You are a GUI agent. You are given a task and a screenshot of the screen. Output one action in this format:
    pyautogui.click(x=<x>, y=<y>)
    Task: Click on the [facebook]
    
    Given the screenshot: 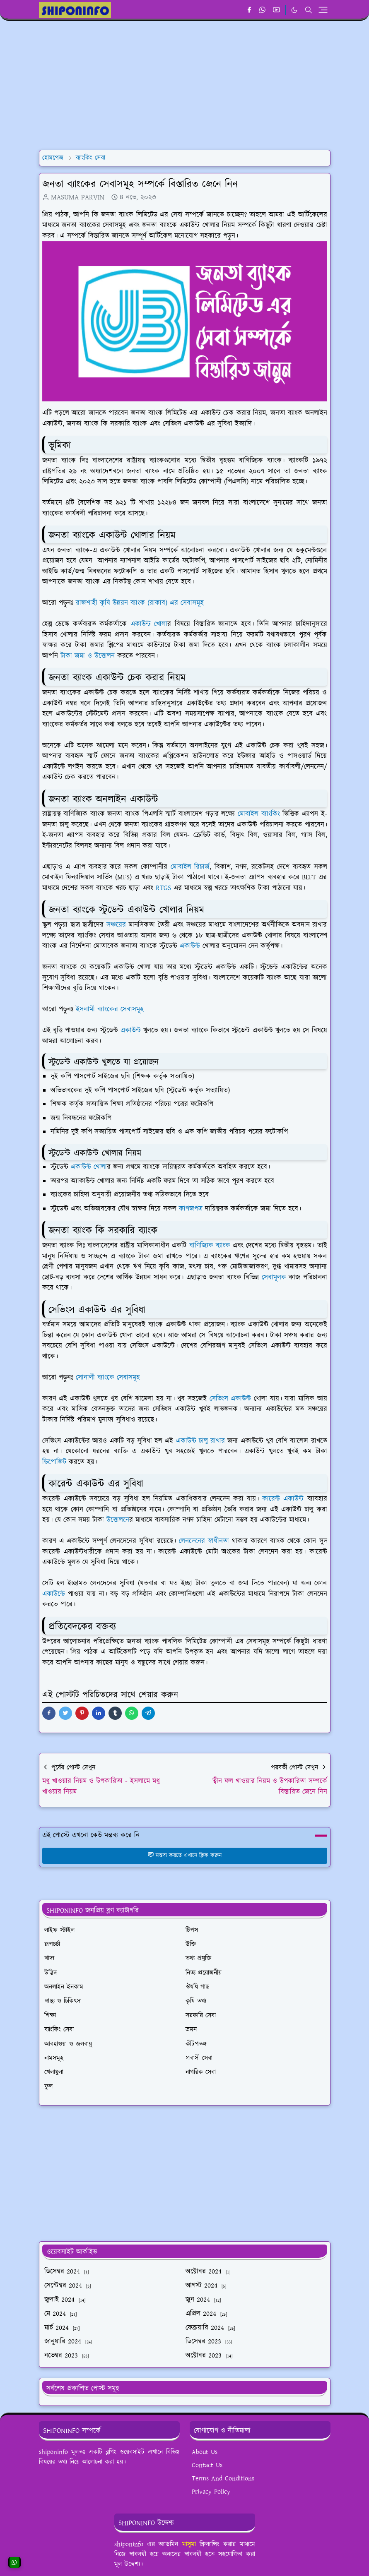 What is the action you would take?
    pyautogui.click(x=249, y=10)
    